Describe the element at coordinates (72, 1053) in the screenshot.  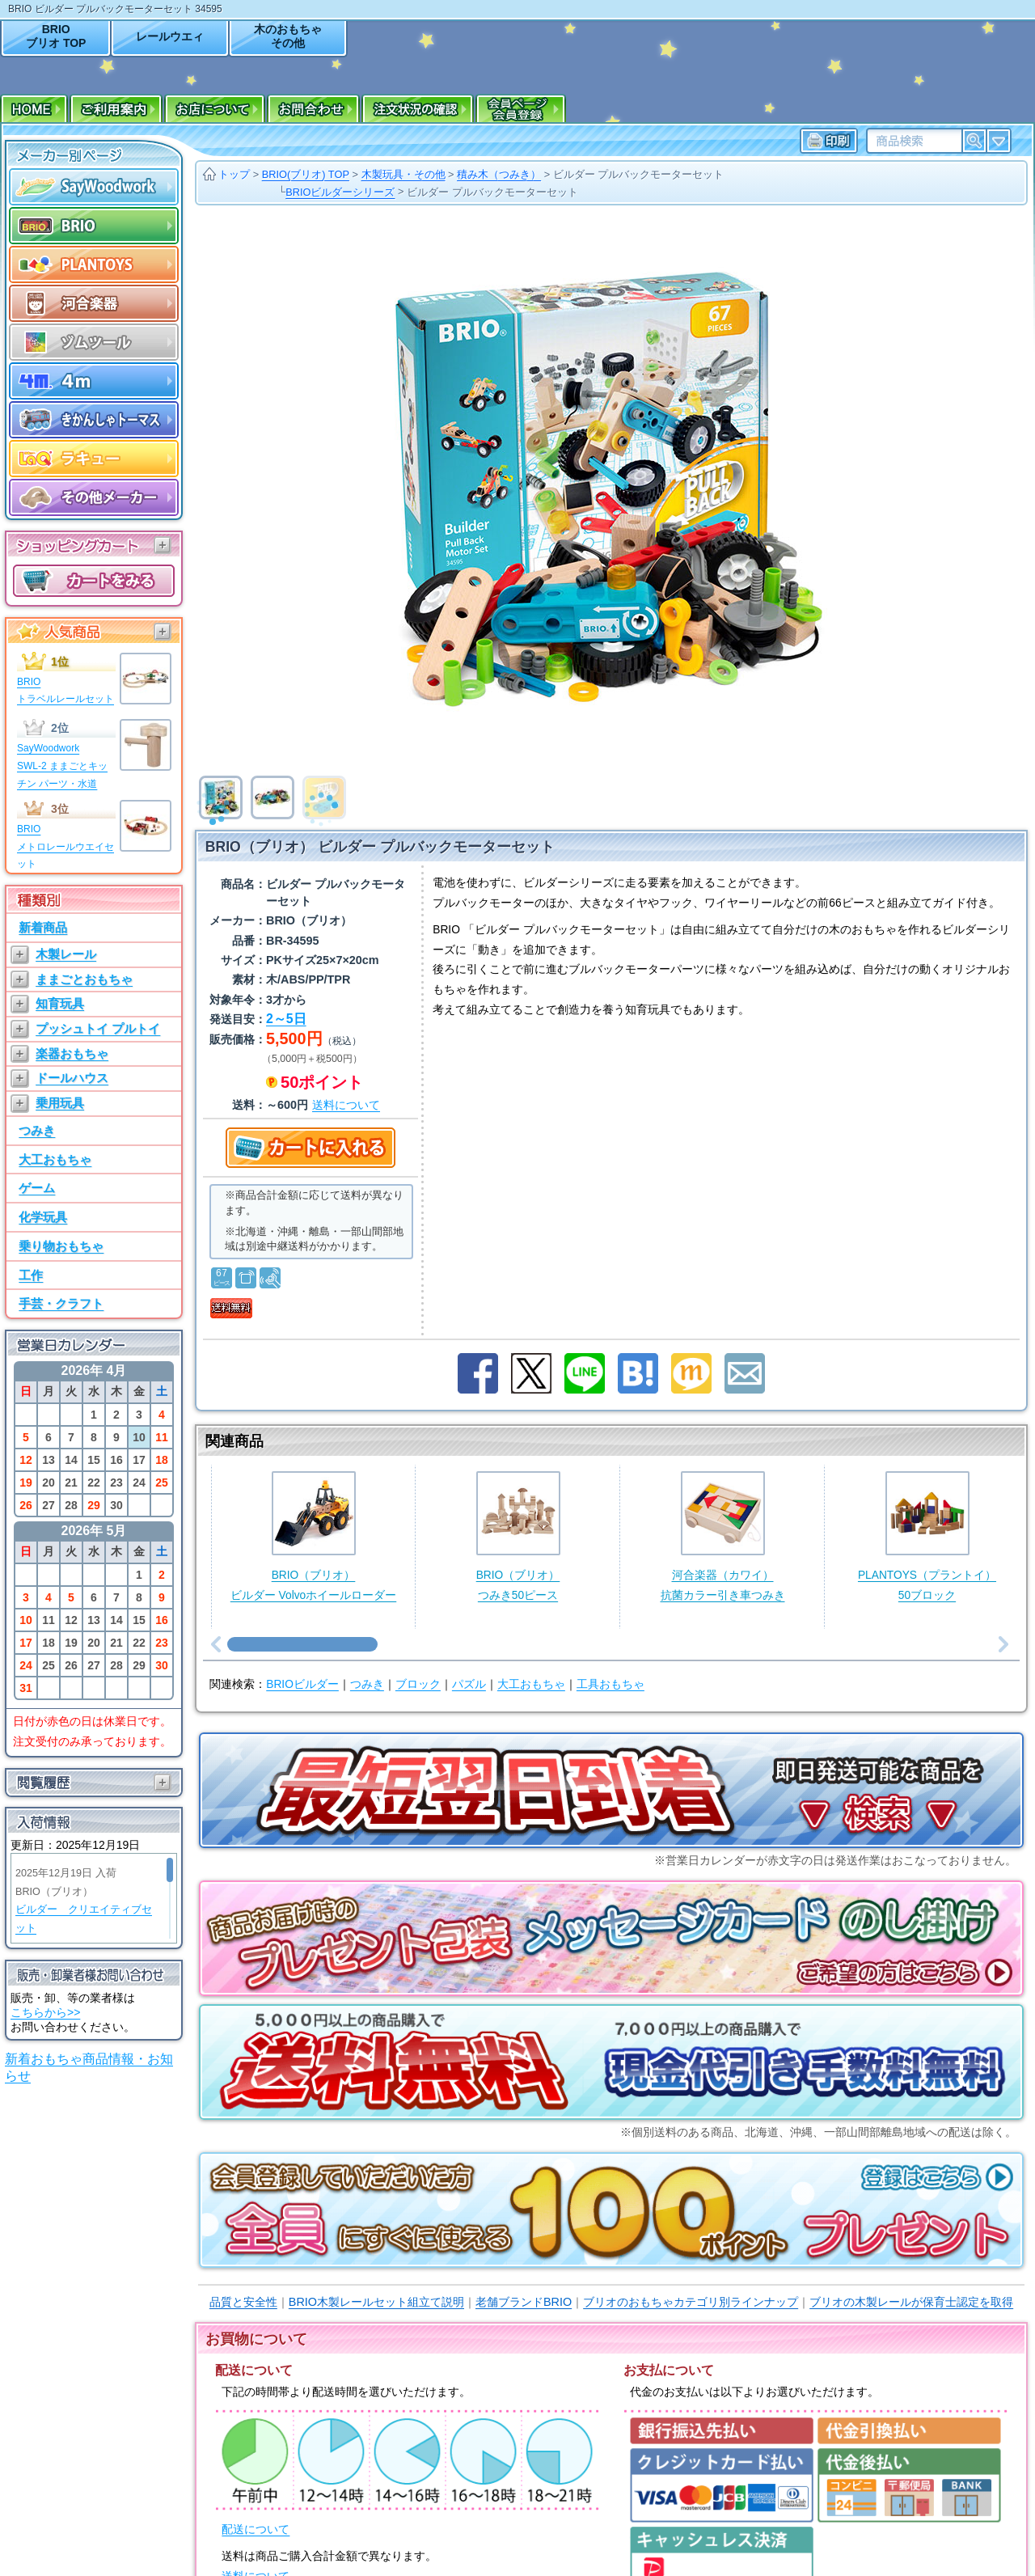
I see `楽器おもちゃ` at that location.